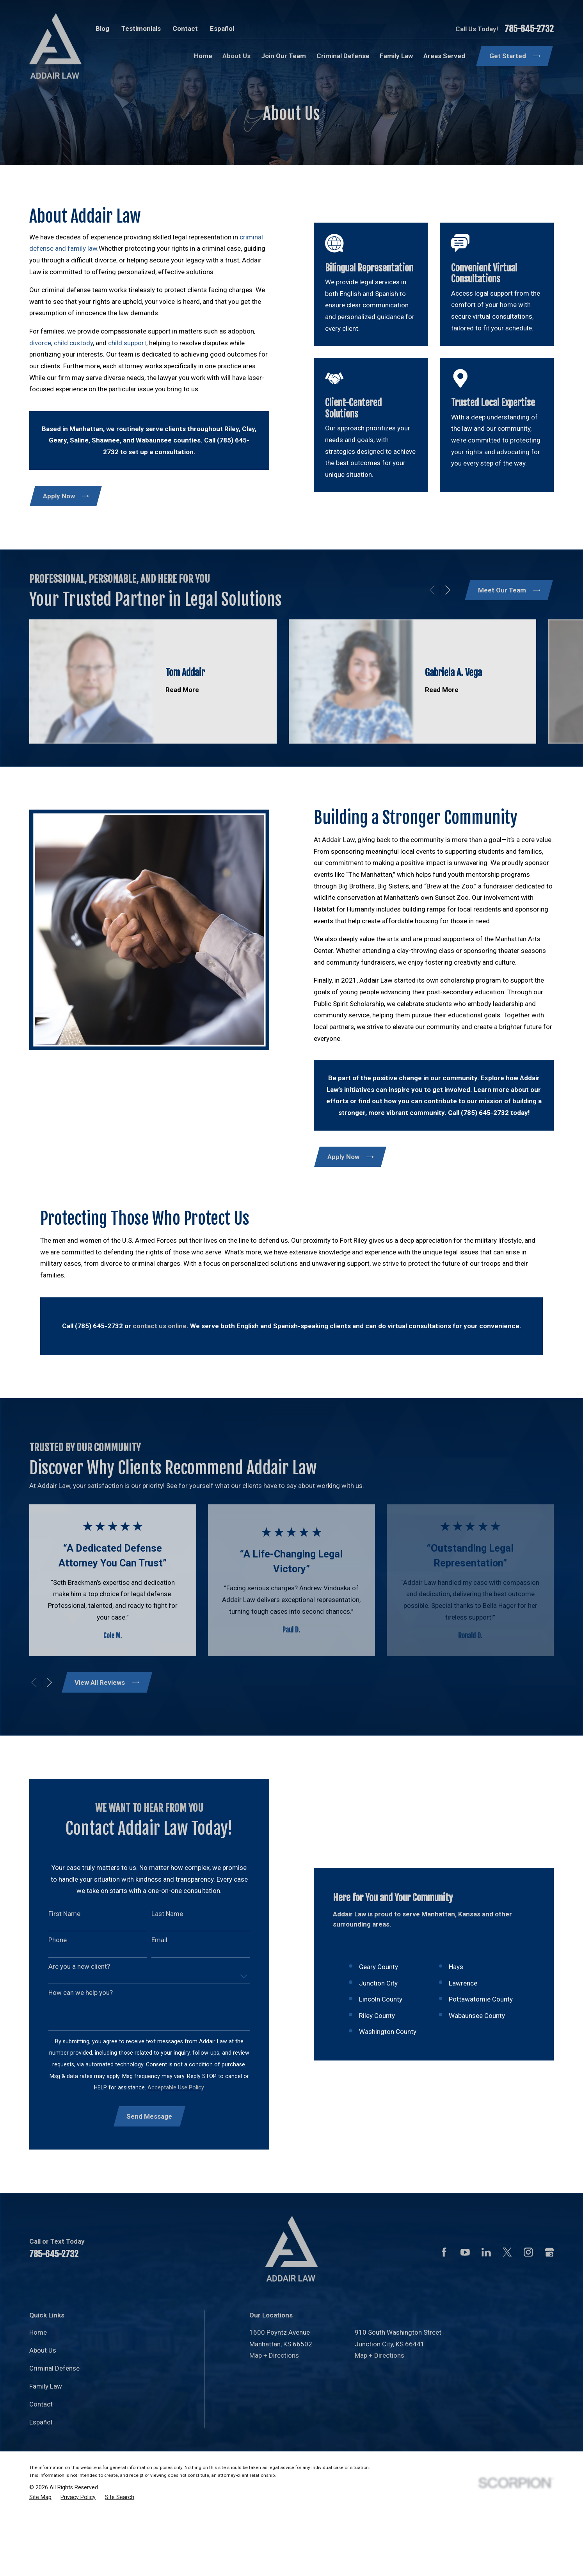  What do you see at coordinates (274, 2417) in the screenshot?
I see `Map + Directions` at bounding box center [274, 2417].